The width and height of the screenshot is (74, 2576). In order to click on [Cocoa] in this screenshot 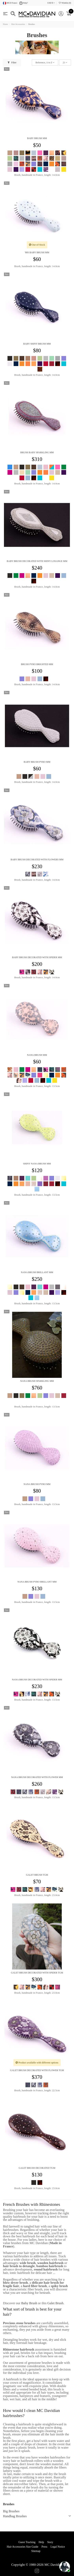, I will do `click(27, 358)`.